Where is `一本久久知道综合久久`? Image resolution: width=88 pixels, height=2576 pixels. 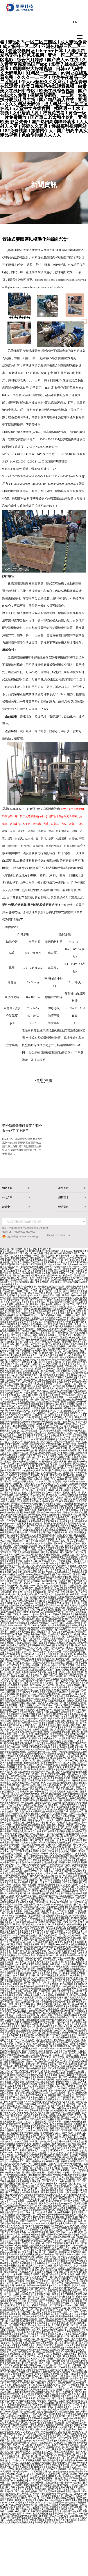
一本久久知道综合久久 is located at coordinates (65, 1860).